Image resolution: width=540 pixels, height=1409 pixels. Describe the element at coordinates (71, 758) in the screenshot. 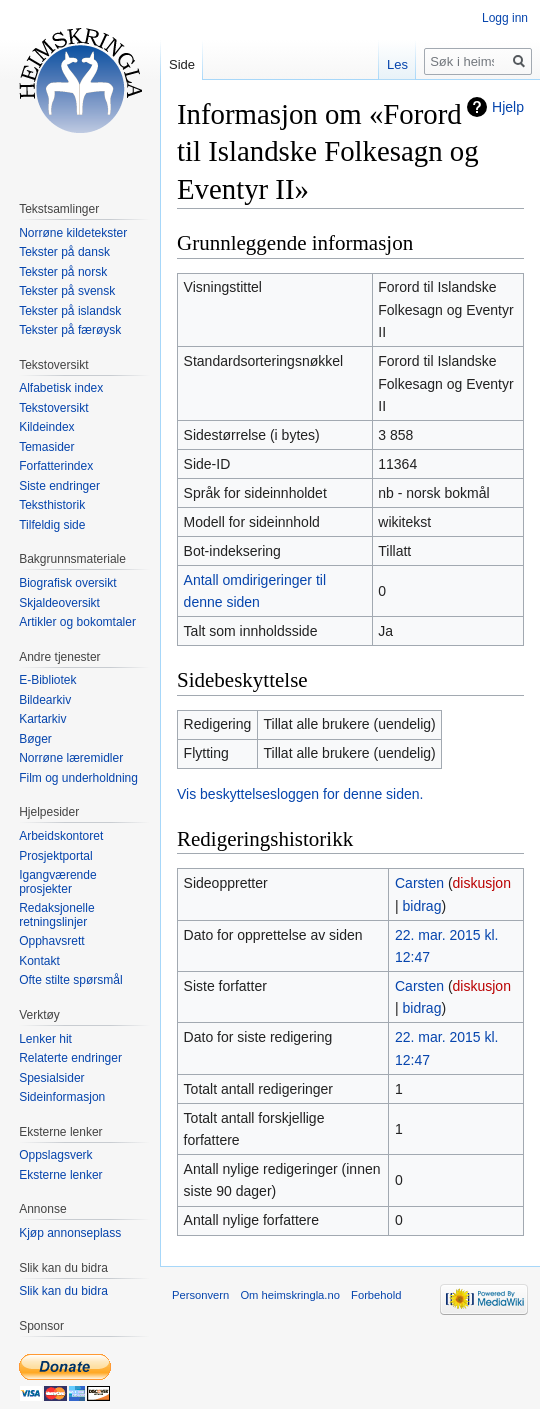

I see `Norrøne læremidler` at that location.